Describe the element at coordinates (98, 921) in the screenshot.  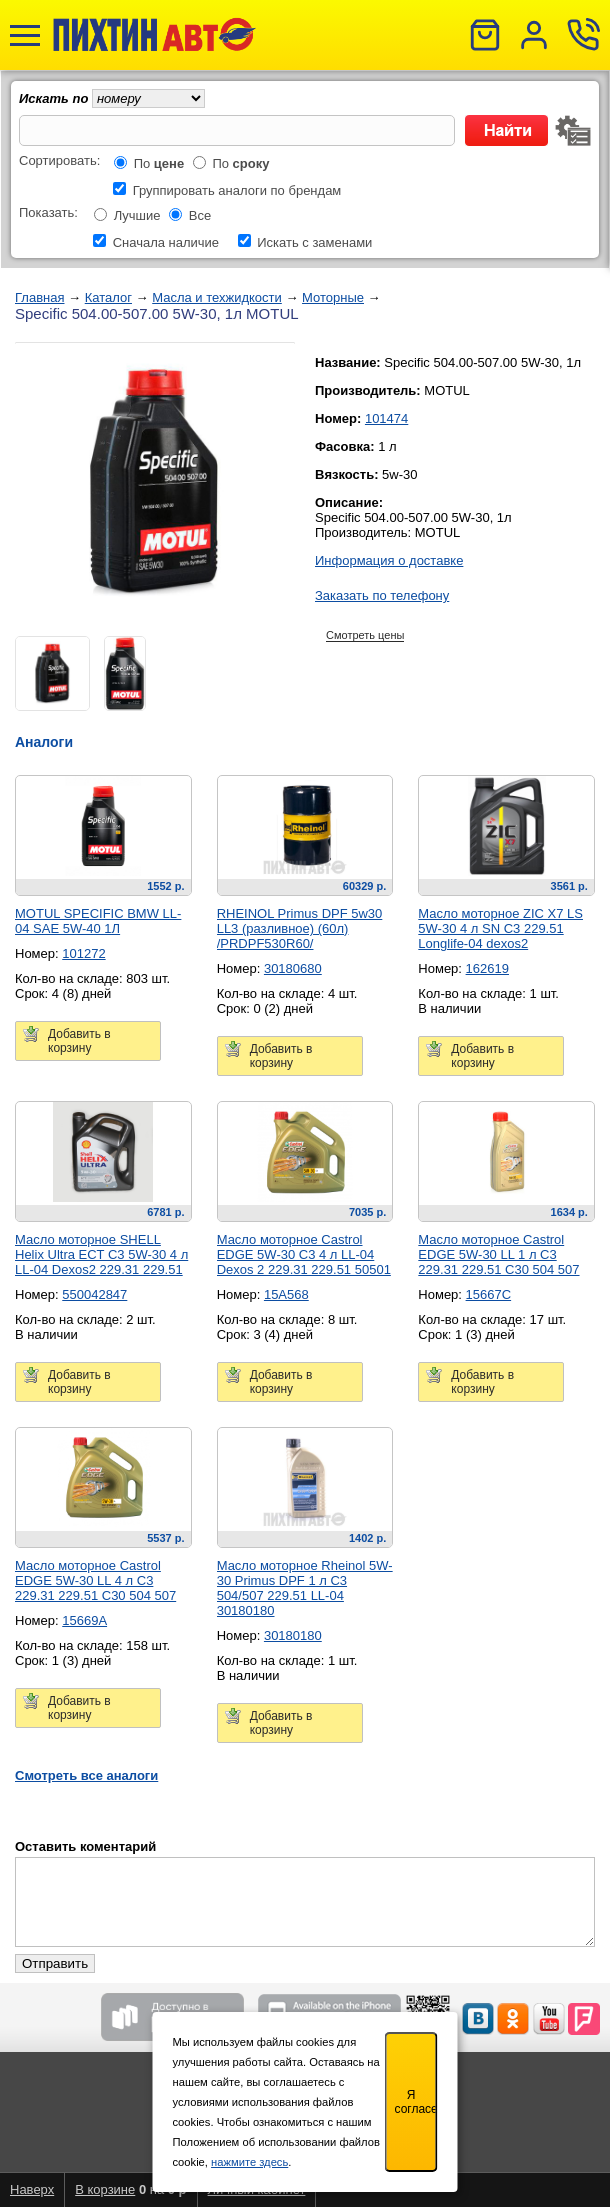
I see `MOTUL SPECIFIC BMW LL-04 SAE 5W-40 1Л` at that location.